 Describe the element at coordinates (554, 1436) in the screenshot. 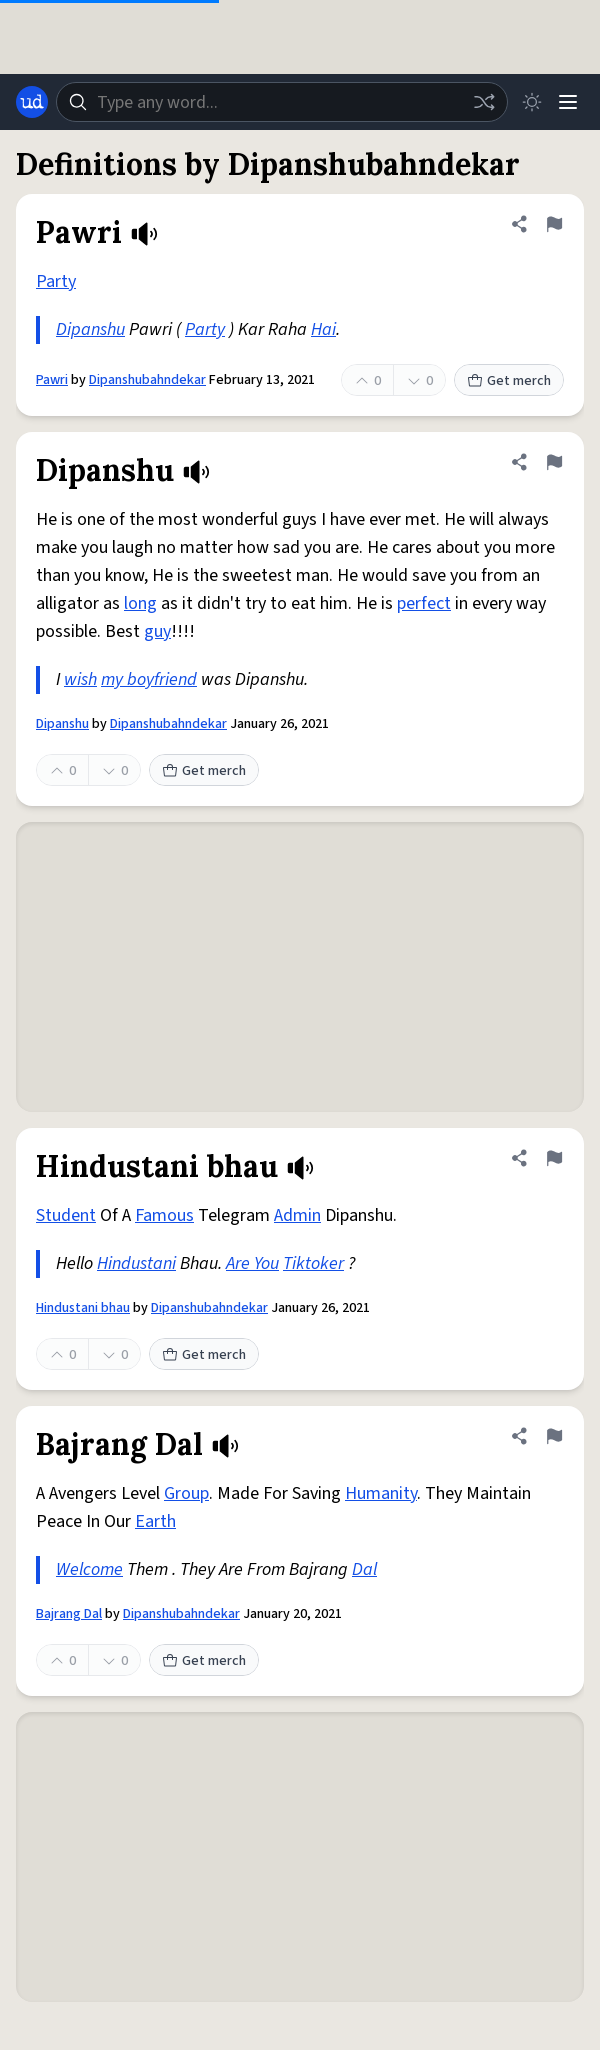

I see `[Flag this definition of Bajrang Dal]` at that location.